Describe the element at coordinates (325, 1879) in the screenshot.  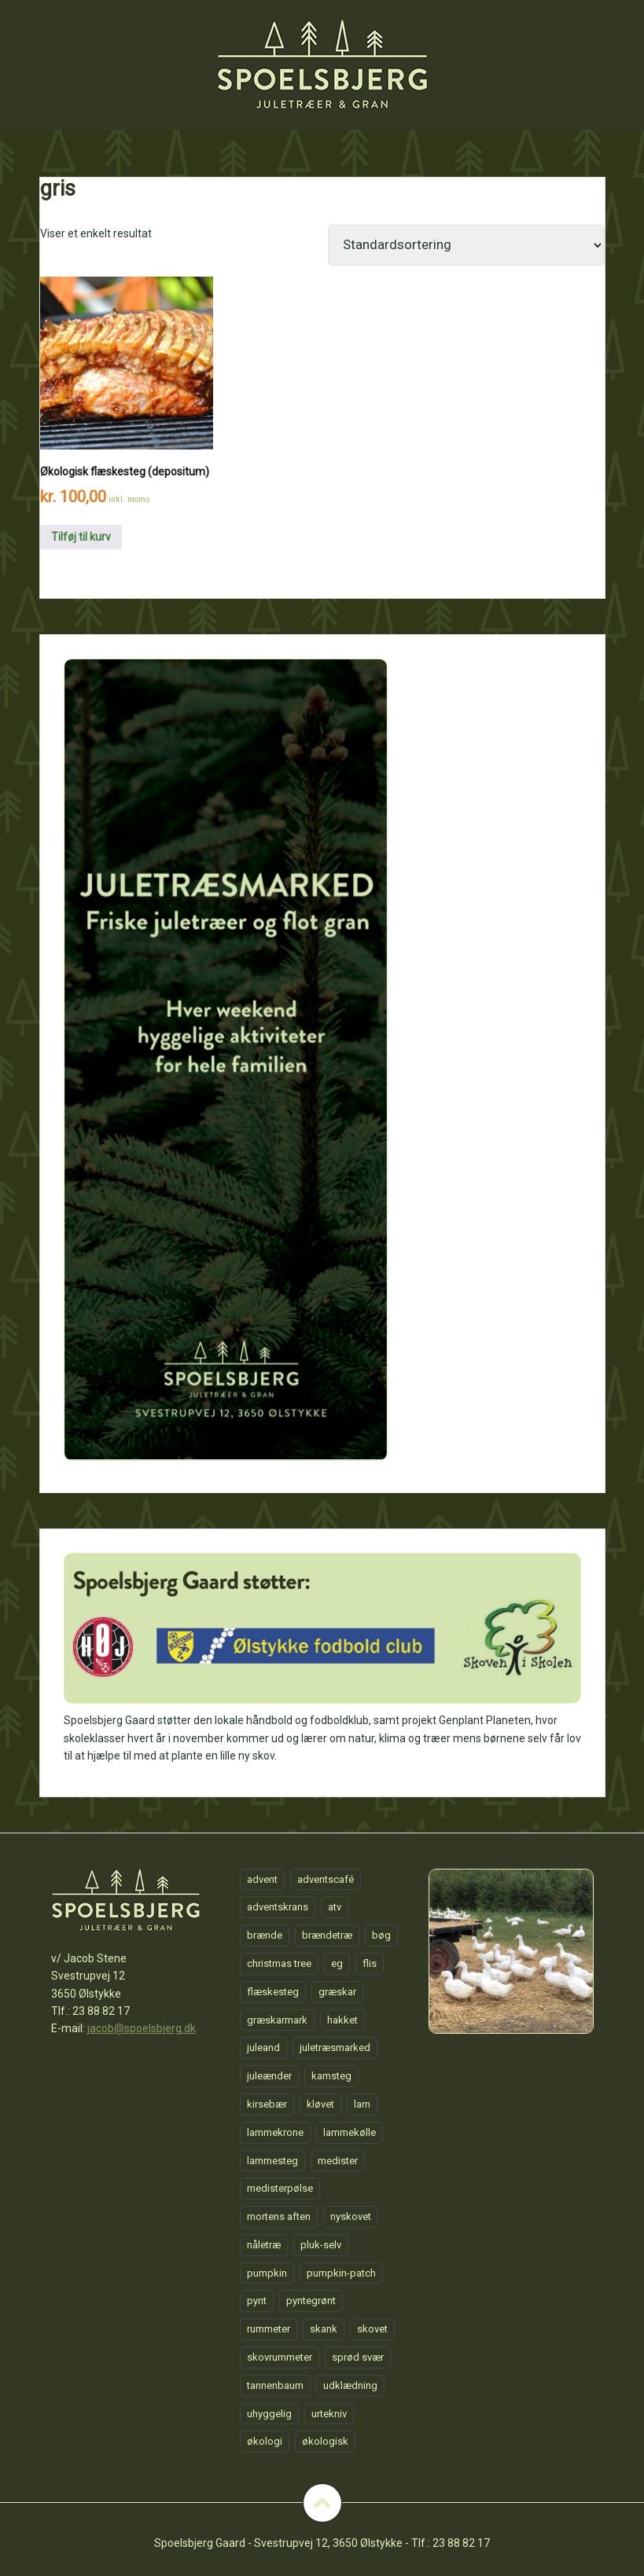
I see `adventscafé [adventscafé (1 element)]` at that location.